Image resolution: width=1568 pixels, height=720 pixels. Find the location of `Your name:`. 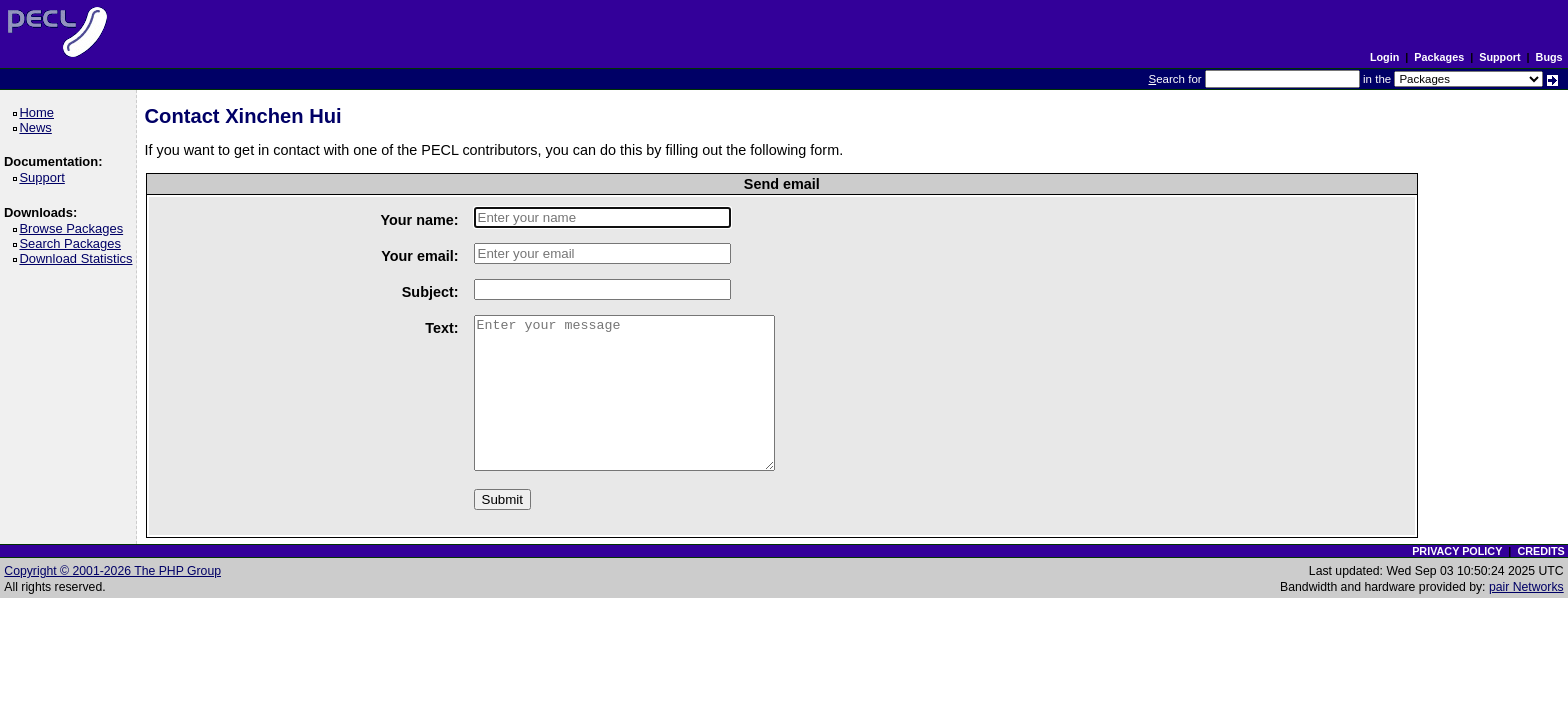

Your name: is located at coordinates (419, 220).